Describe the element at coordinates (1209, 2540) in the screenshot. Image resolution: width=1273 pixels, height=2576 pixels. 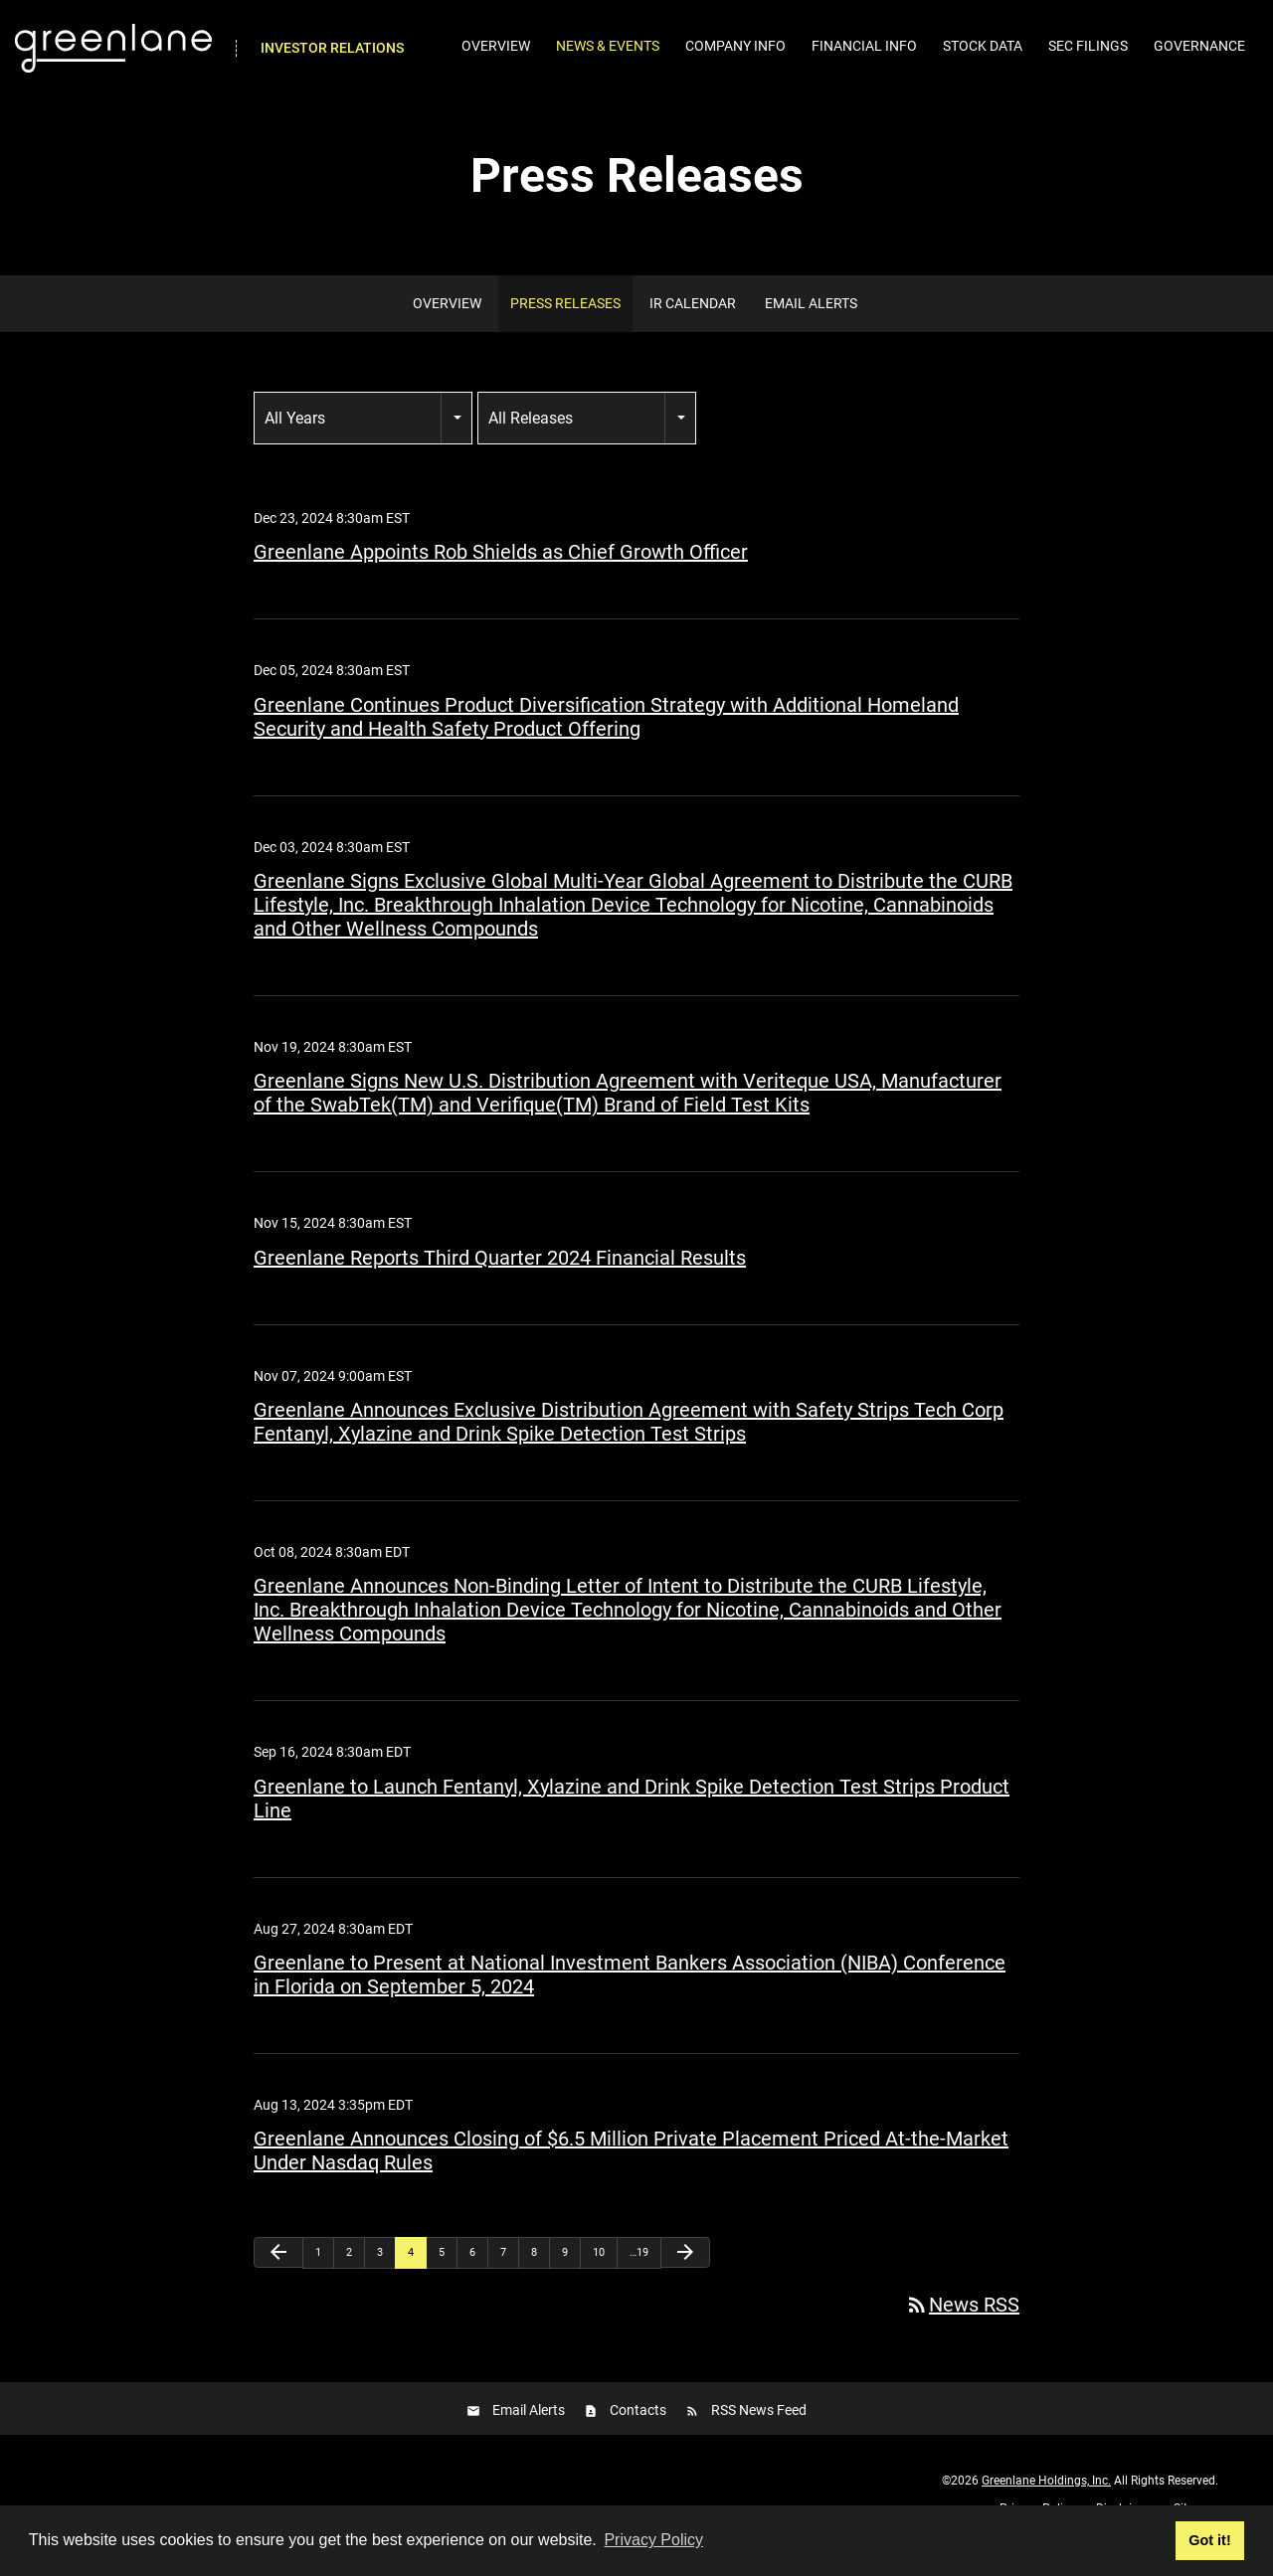
I see `Got it! [button]` at that location.